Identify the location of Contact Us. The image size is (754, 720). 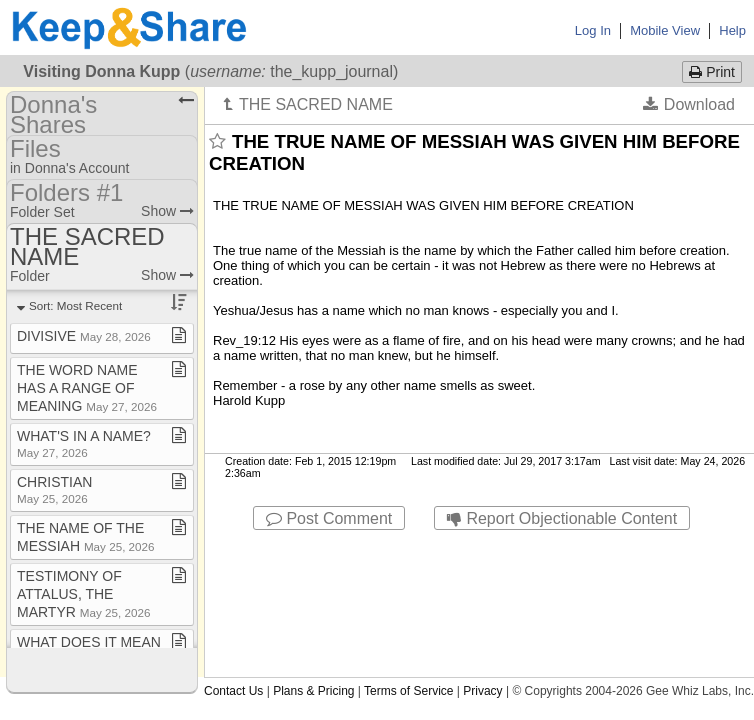
(233, 691).